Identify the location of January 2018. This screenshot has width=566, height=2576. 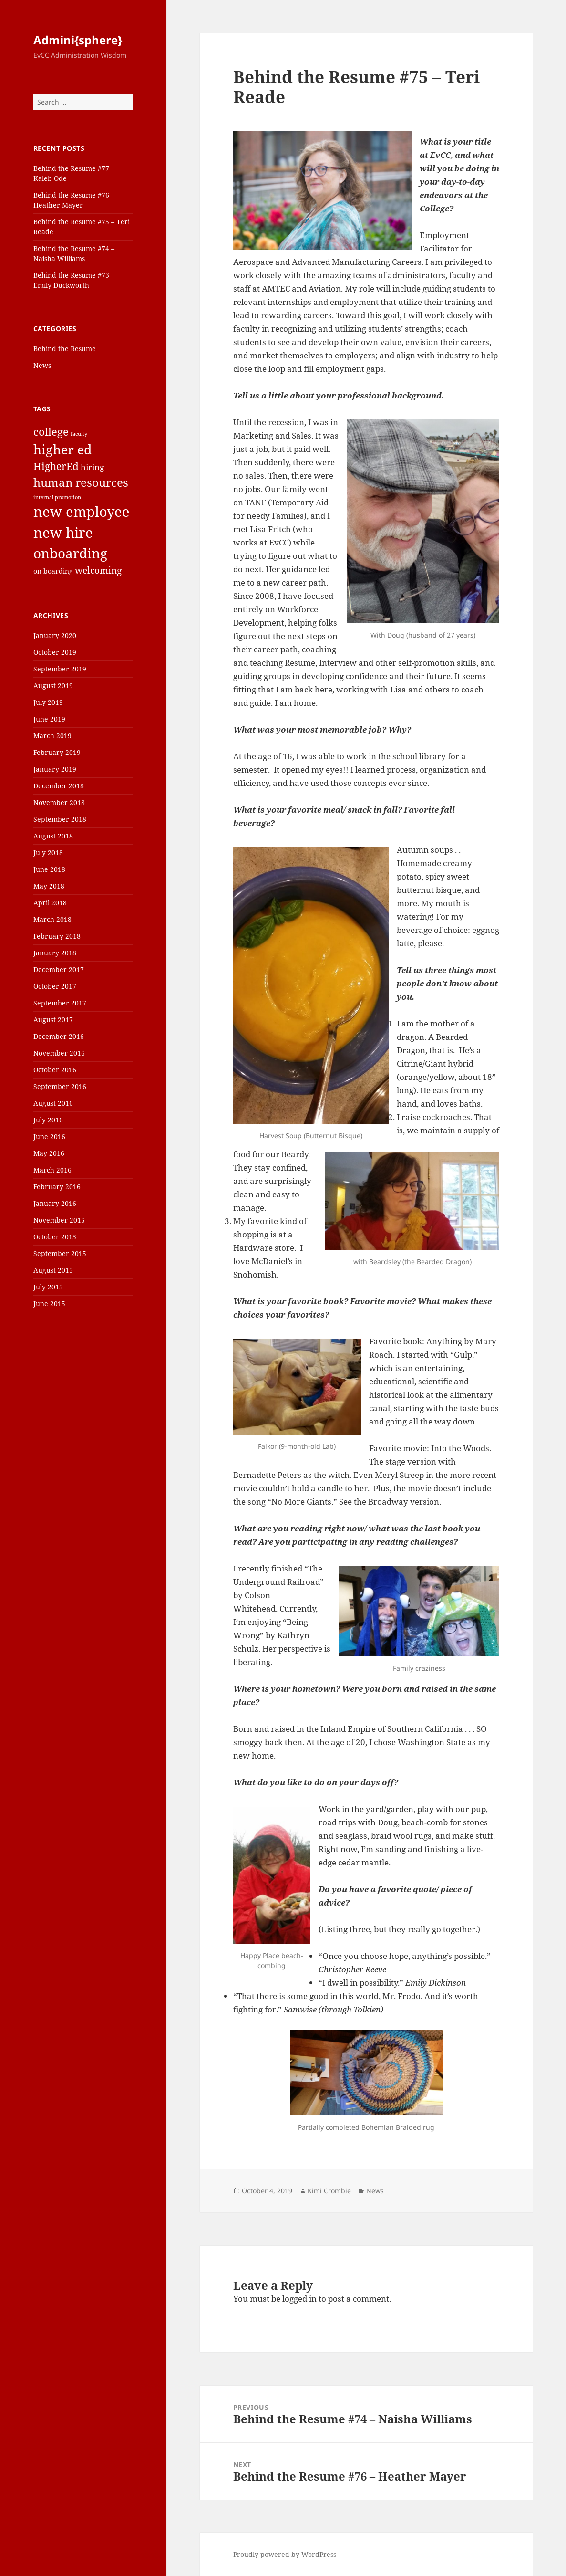
(54, 952).